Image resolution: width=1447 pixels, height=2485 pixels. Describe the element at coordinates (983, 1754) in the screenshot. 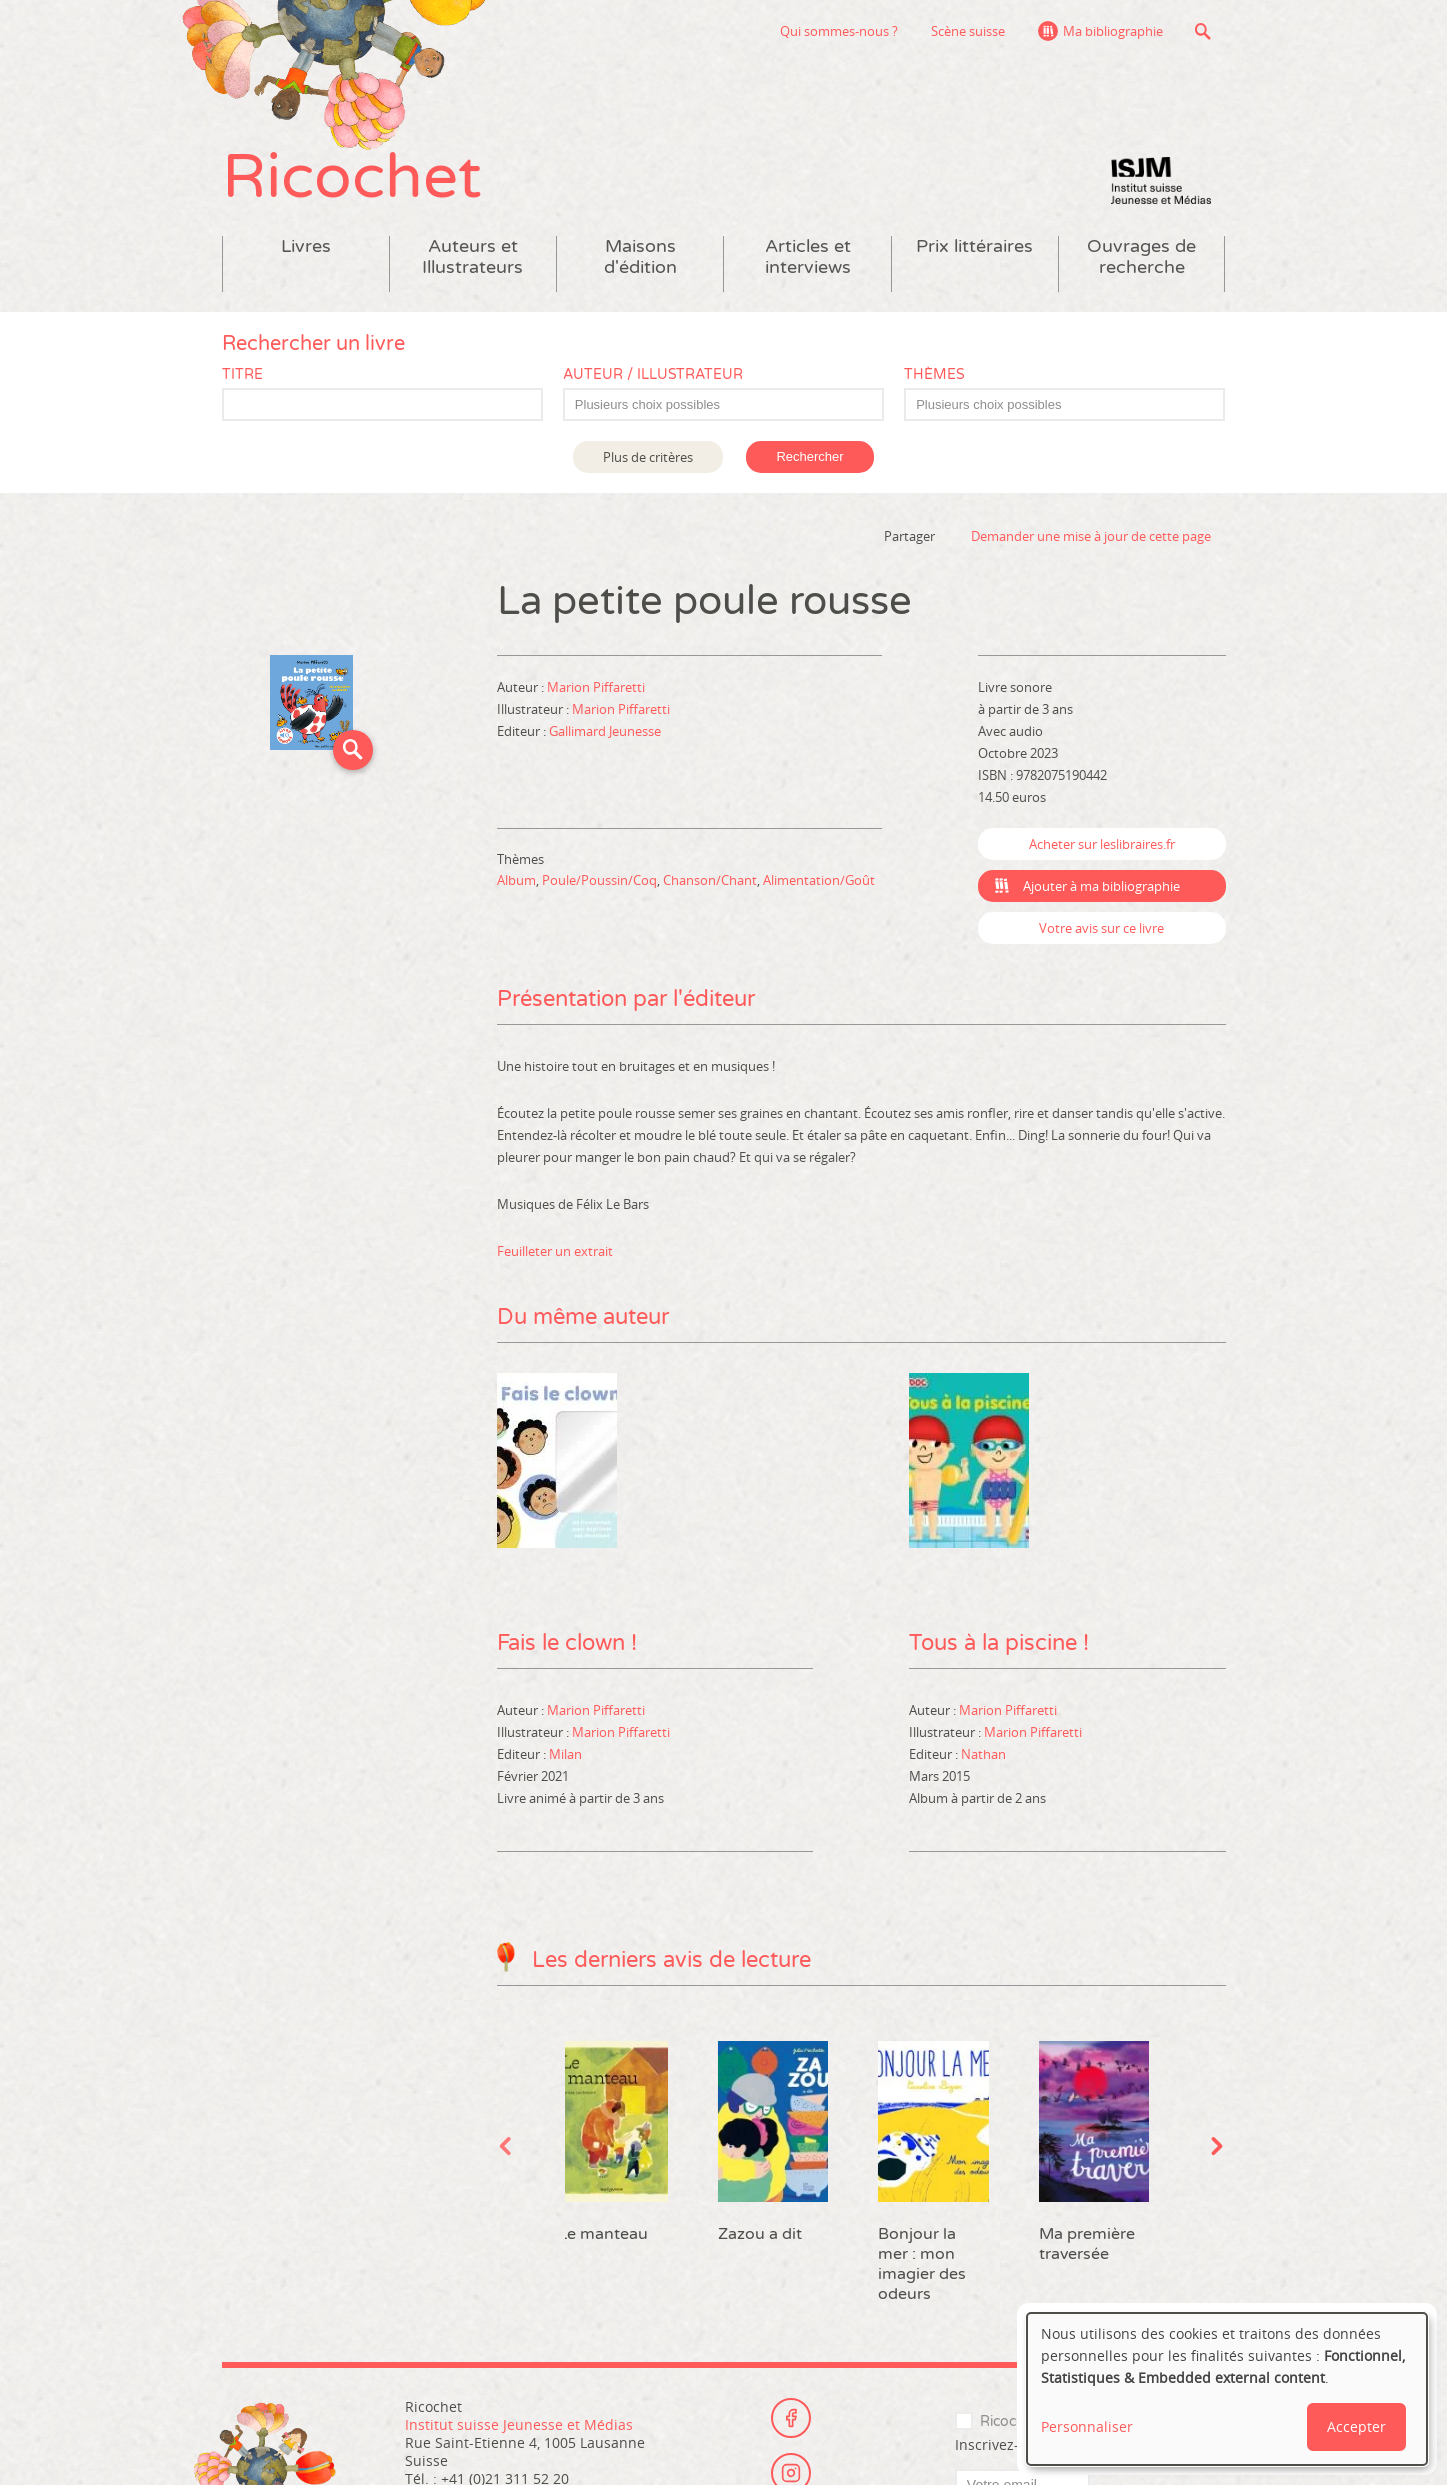

I see `Nathan` at that location.